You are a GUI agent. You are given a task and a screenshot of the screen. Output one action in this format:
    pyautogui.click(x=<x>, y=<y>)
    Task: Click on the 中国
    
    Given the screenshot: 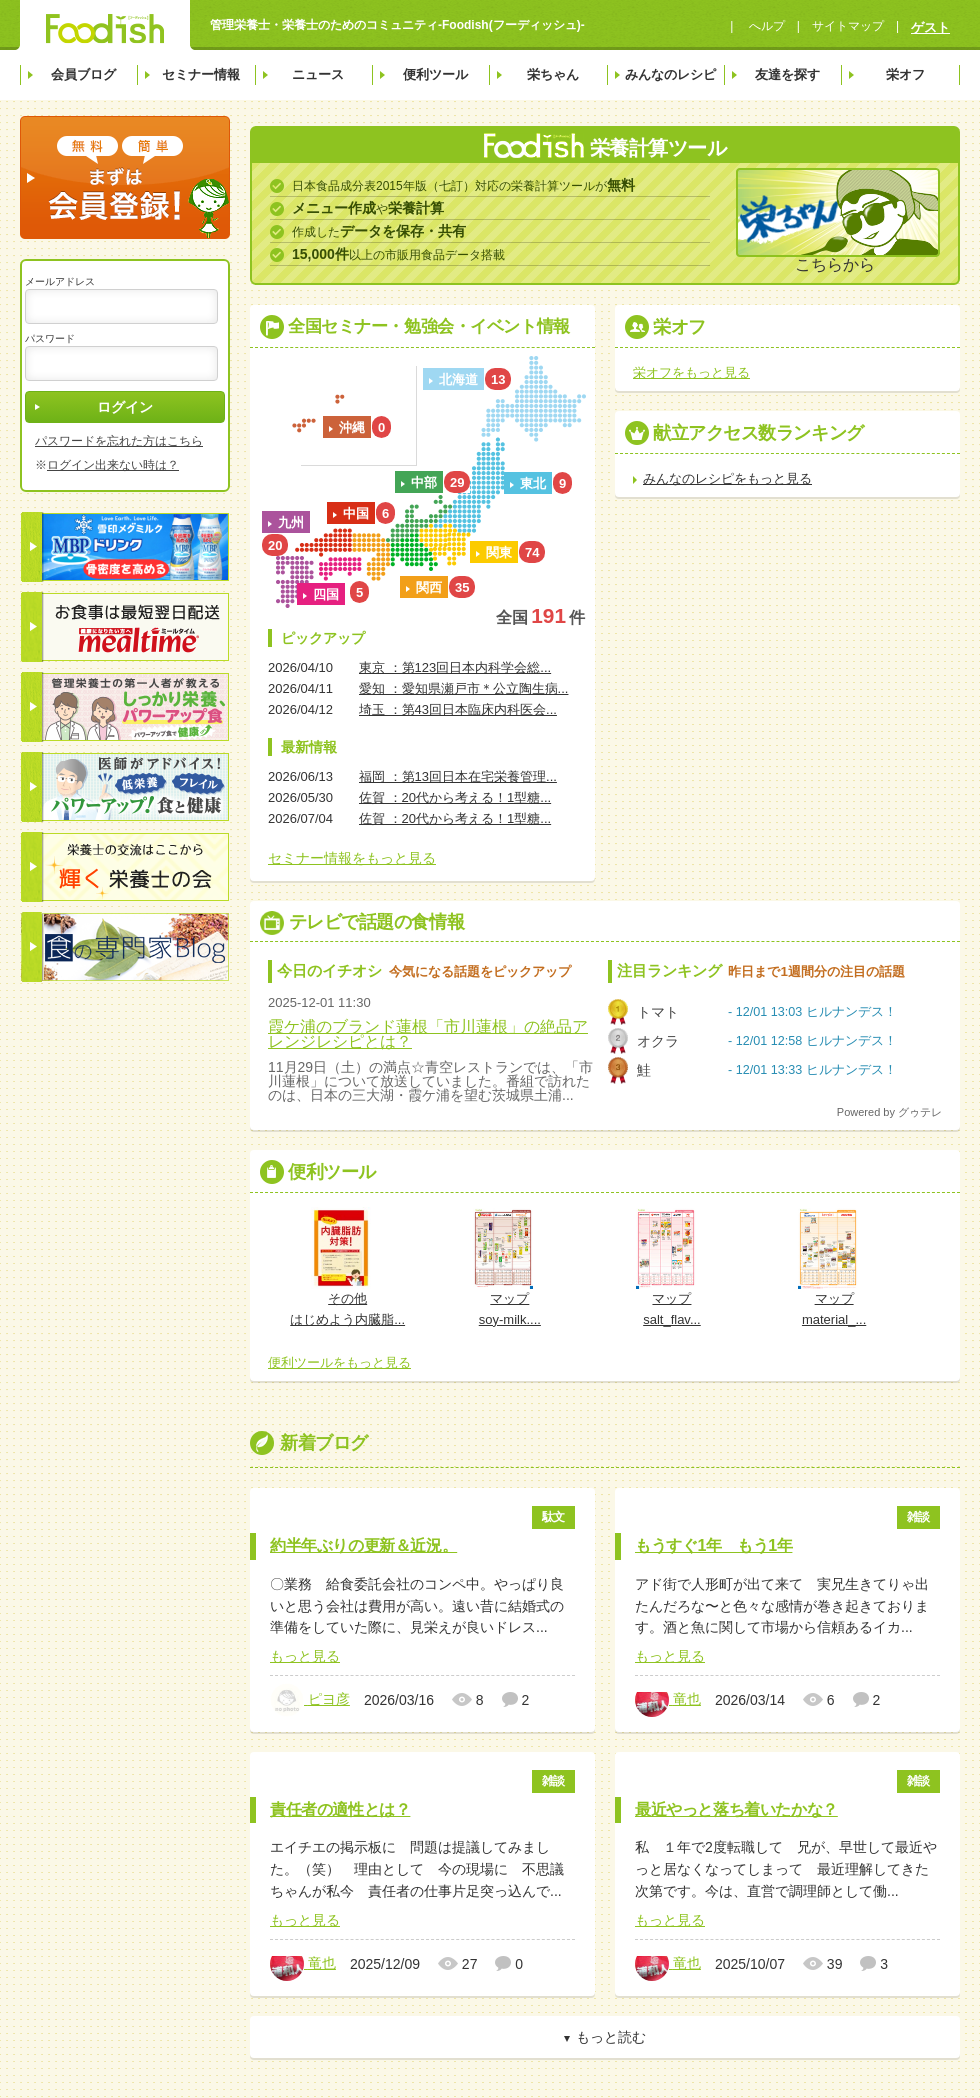 What is the action you would take?
    pyautogui.click(x=356, y=513)
    